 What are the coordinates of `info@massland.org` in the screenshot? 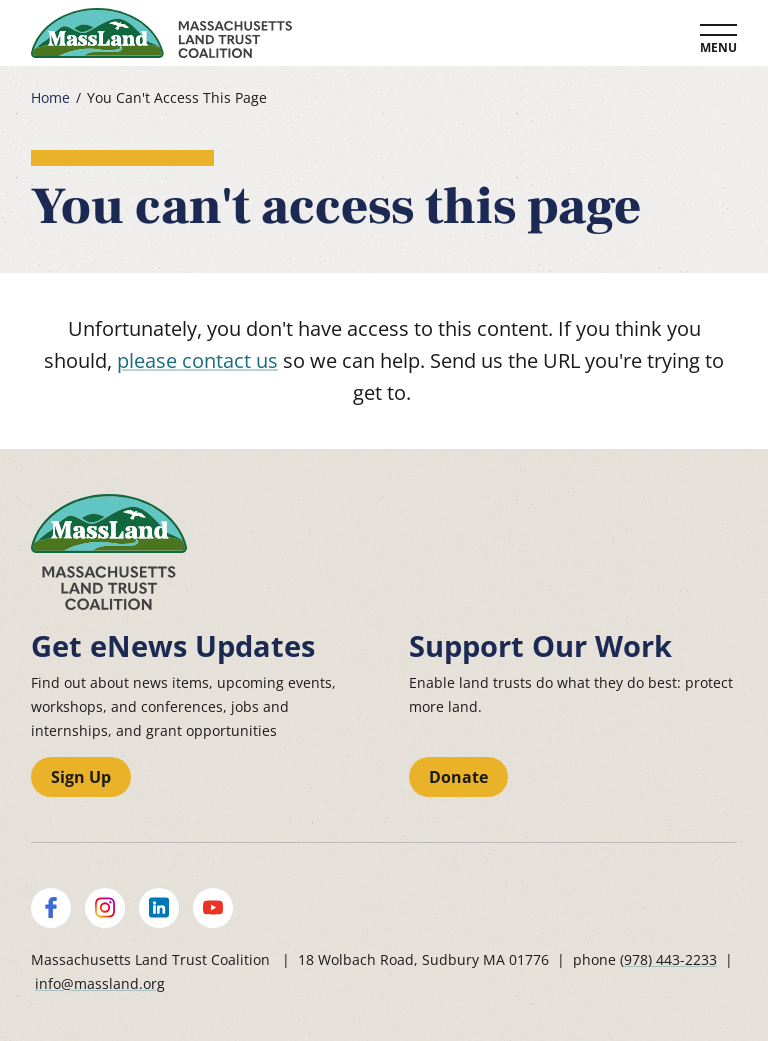 It's located at (100, 983).